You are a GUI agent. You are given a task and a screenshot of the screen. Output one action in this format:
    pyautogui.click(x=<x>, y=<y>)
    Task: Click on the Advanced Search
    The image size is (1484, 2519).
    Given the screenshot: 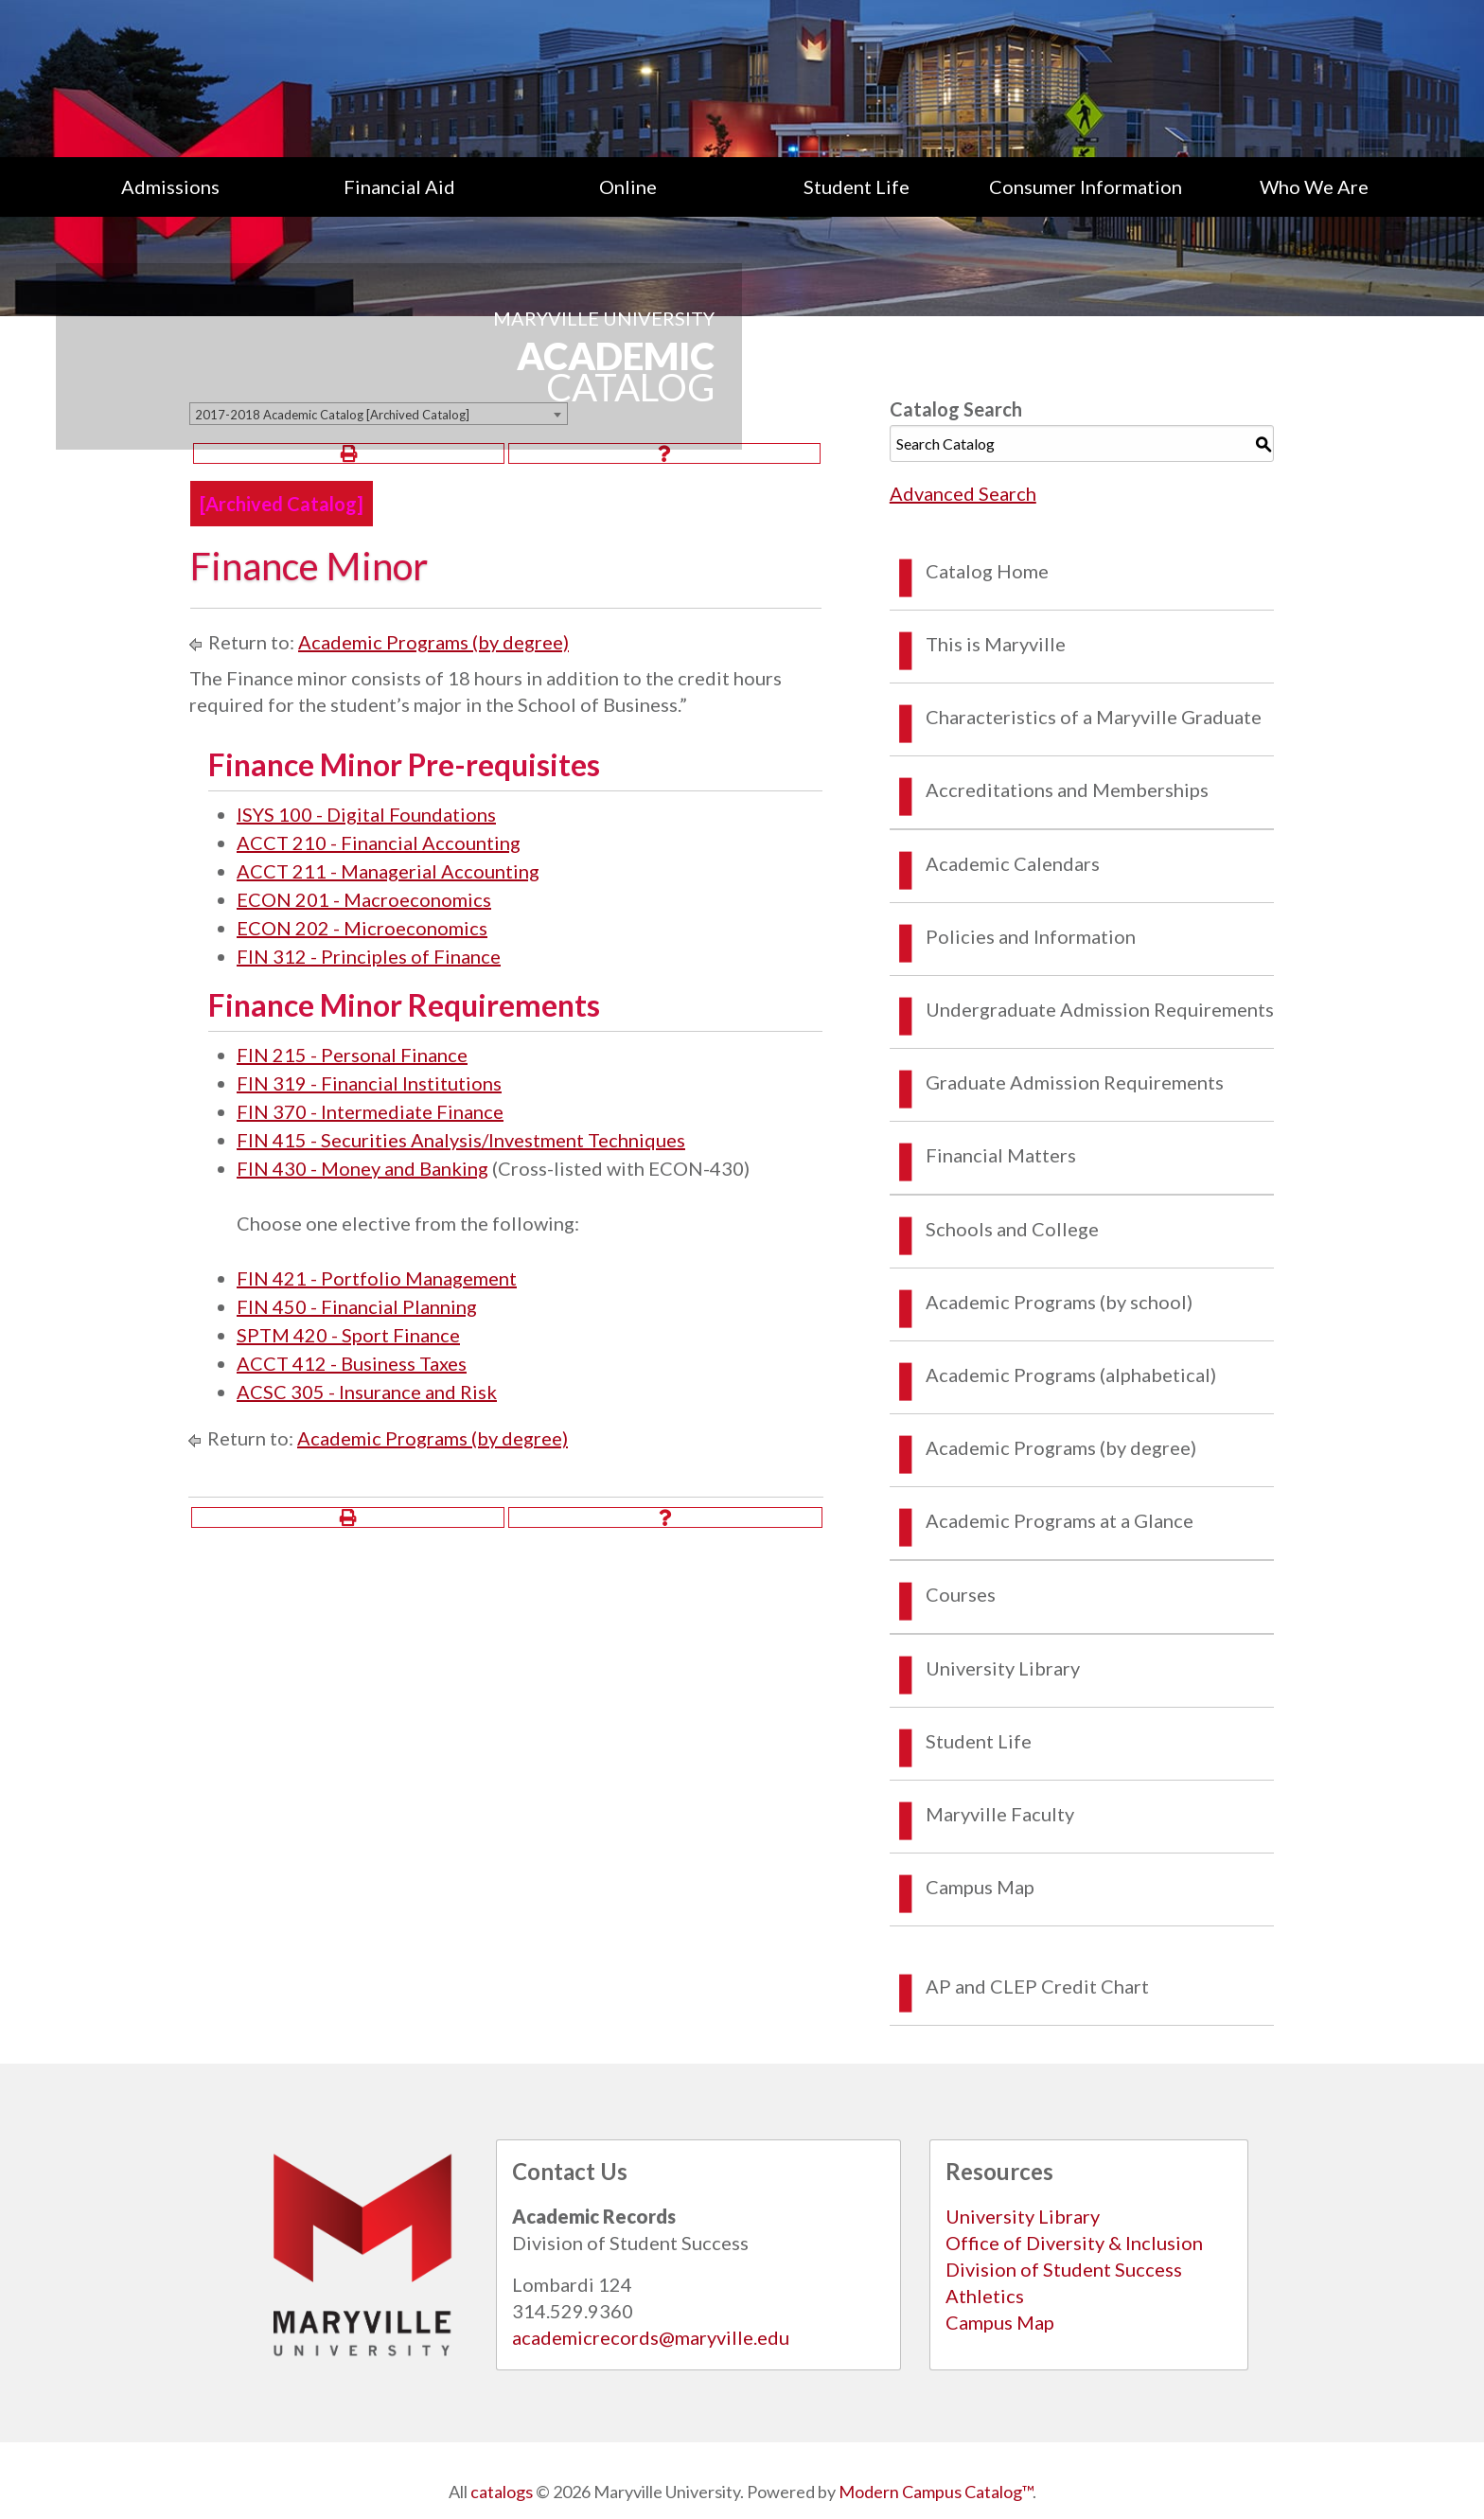 What is the action you would take?
    pyautogui.click(x=963, y=493)
    